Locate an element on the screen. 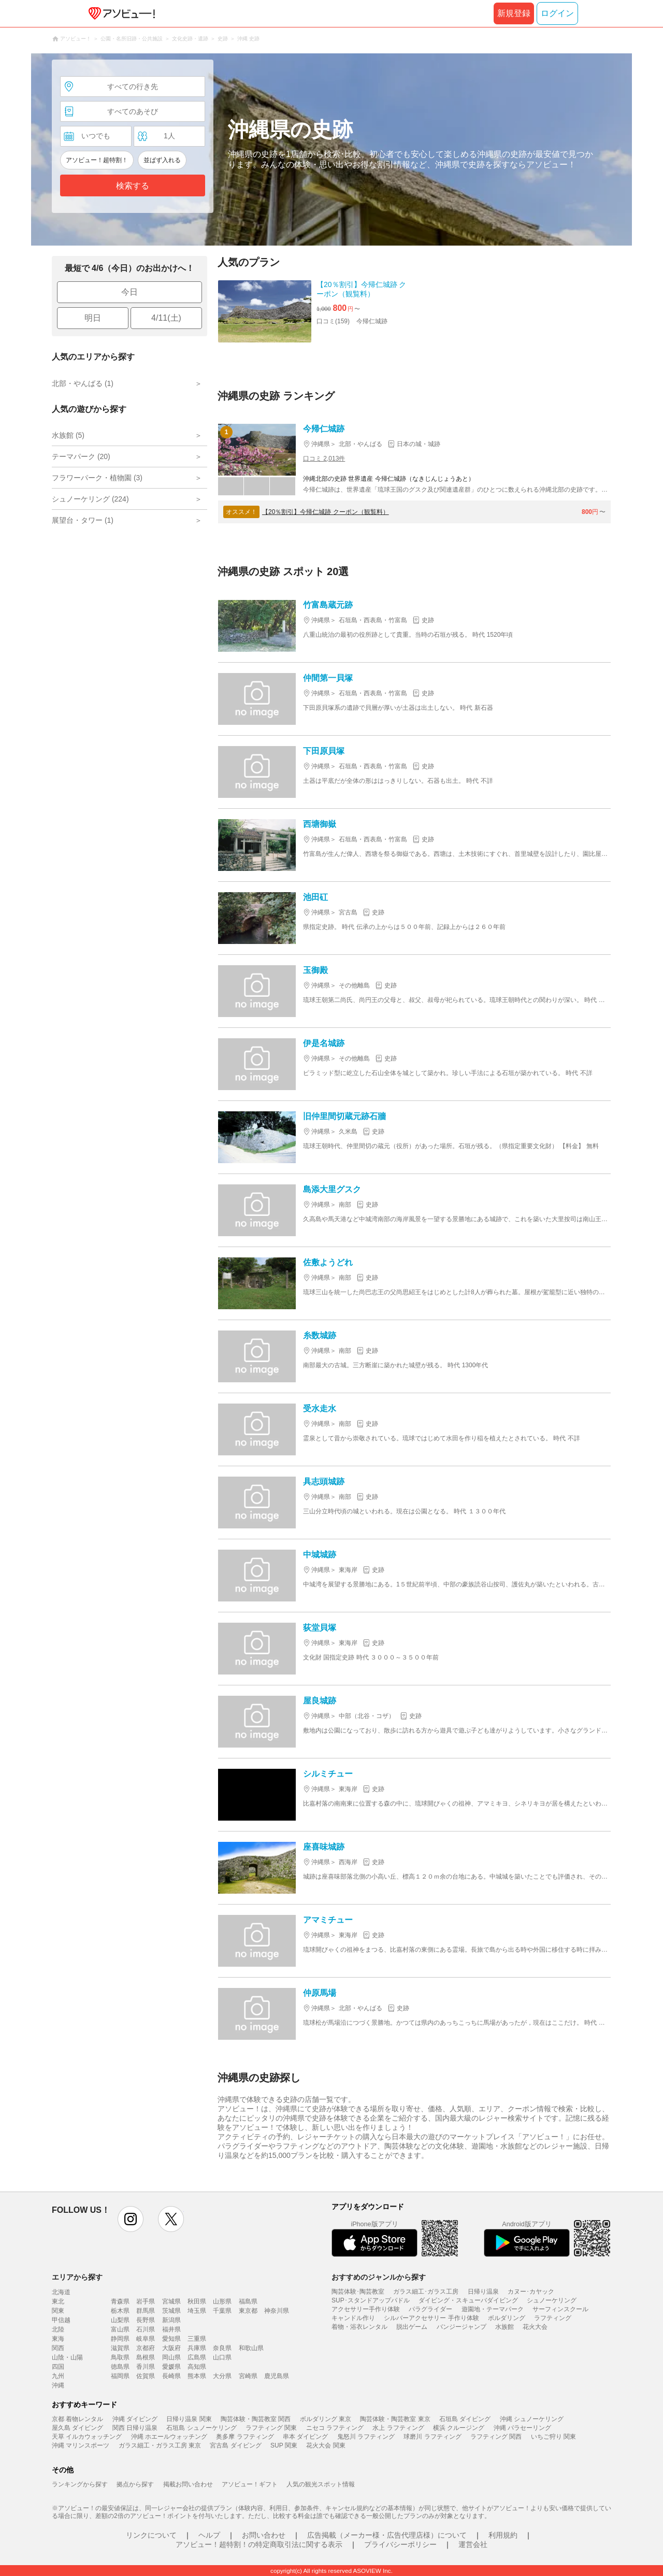 This screenshot has width=663, height=2576. 日帰り温泉 関東 is located at coordinates (188, 2419).